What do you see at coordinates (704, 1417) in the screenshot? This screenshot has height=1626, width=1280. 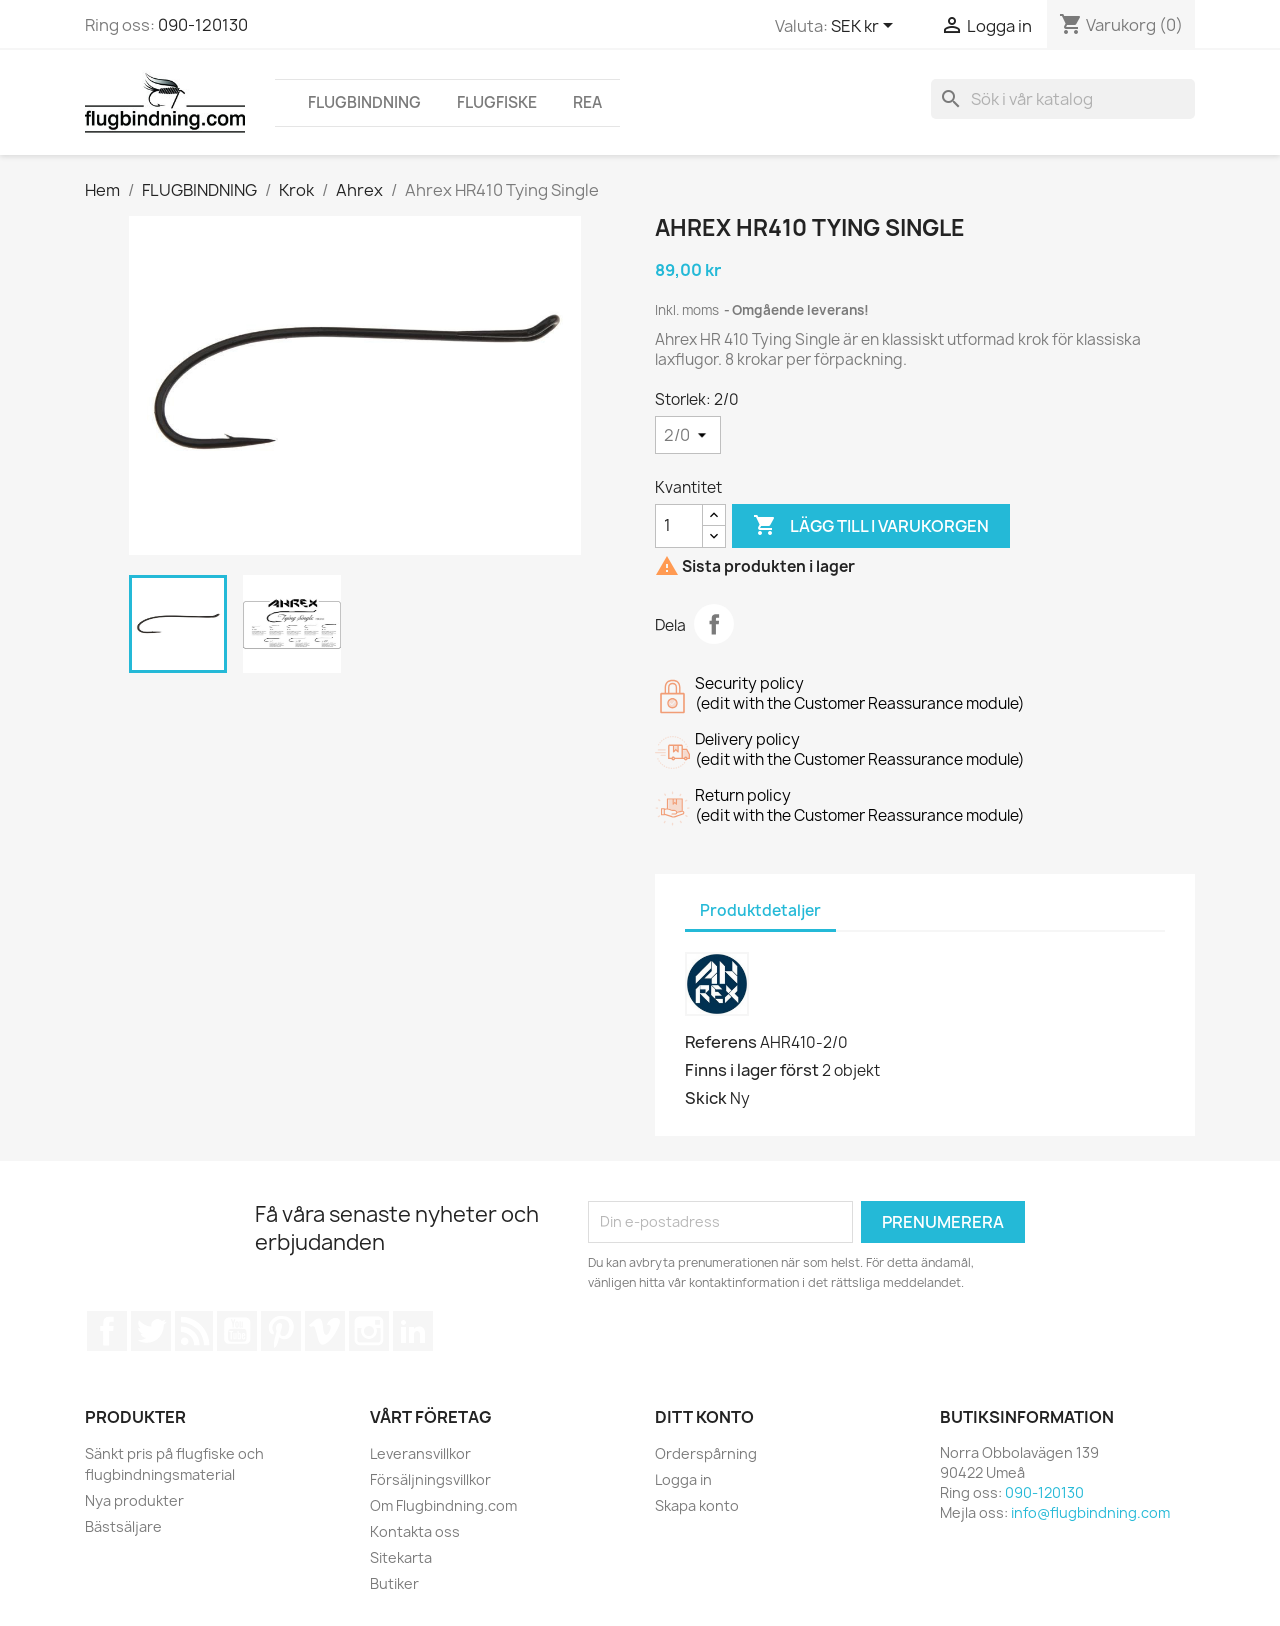 I see `Ditt konto` at bounding box center [704, 1417].